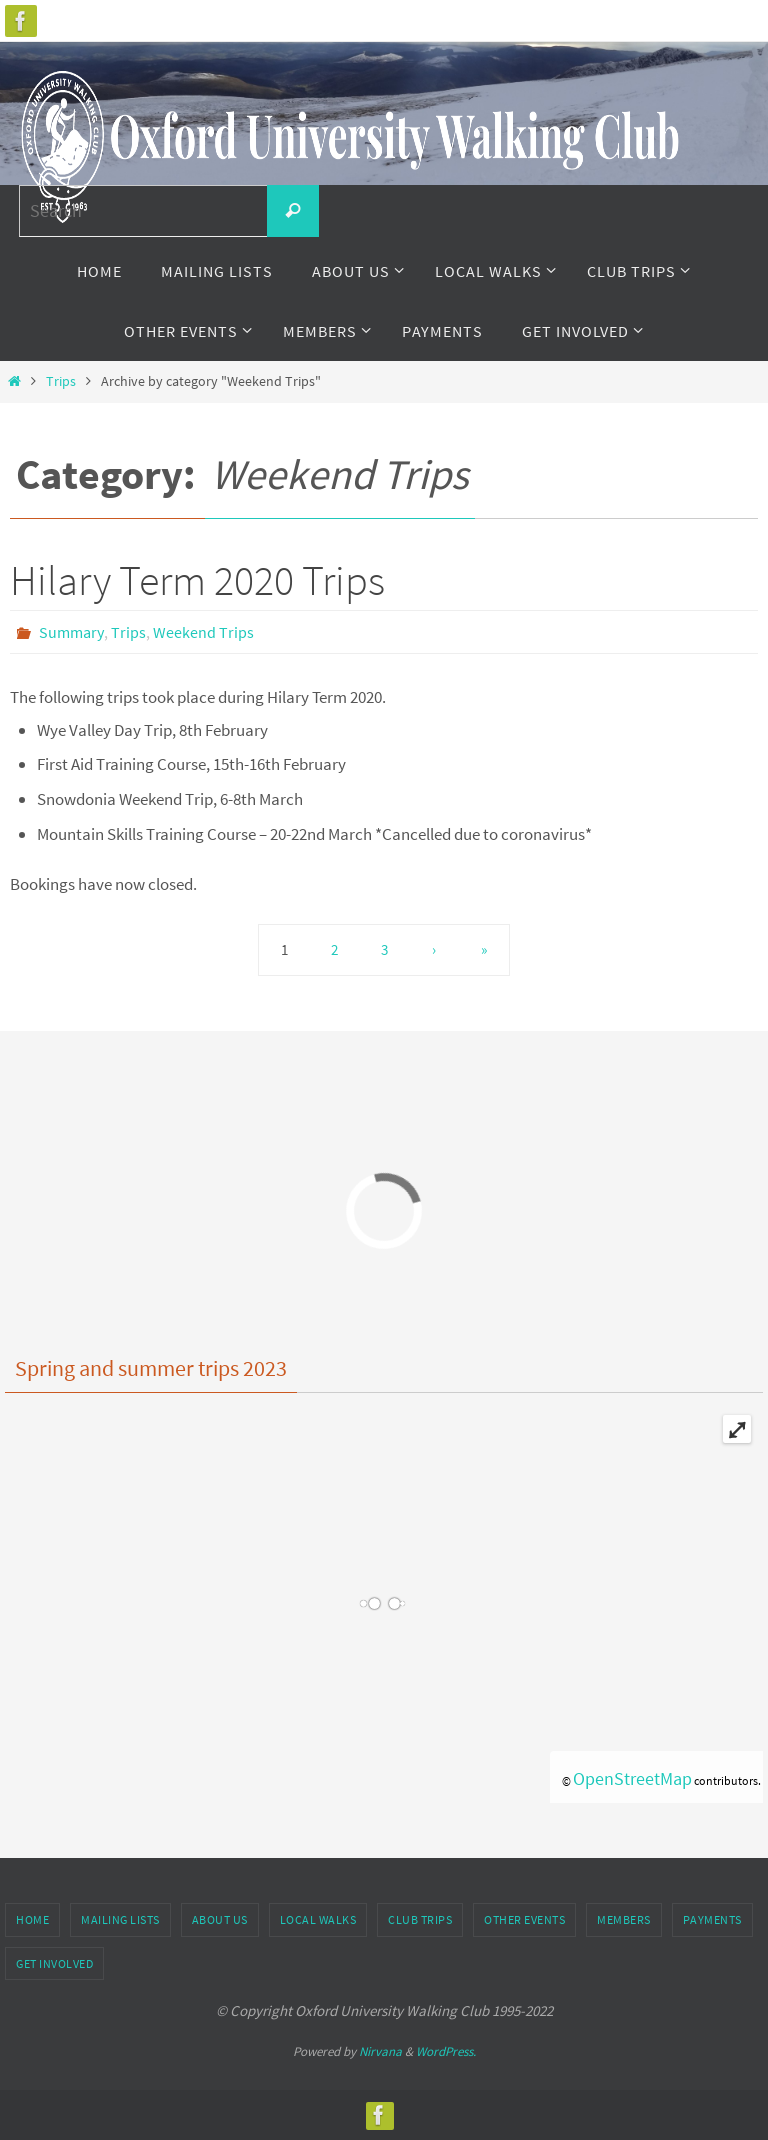  Describe the element at coordinates (220, 1919) in the screenshot. I see `About Us` at that location.